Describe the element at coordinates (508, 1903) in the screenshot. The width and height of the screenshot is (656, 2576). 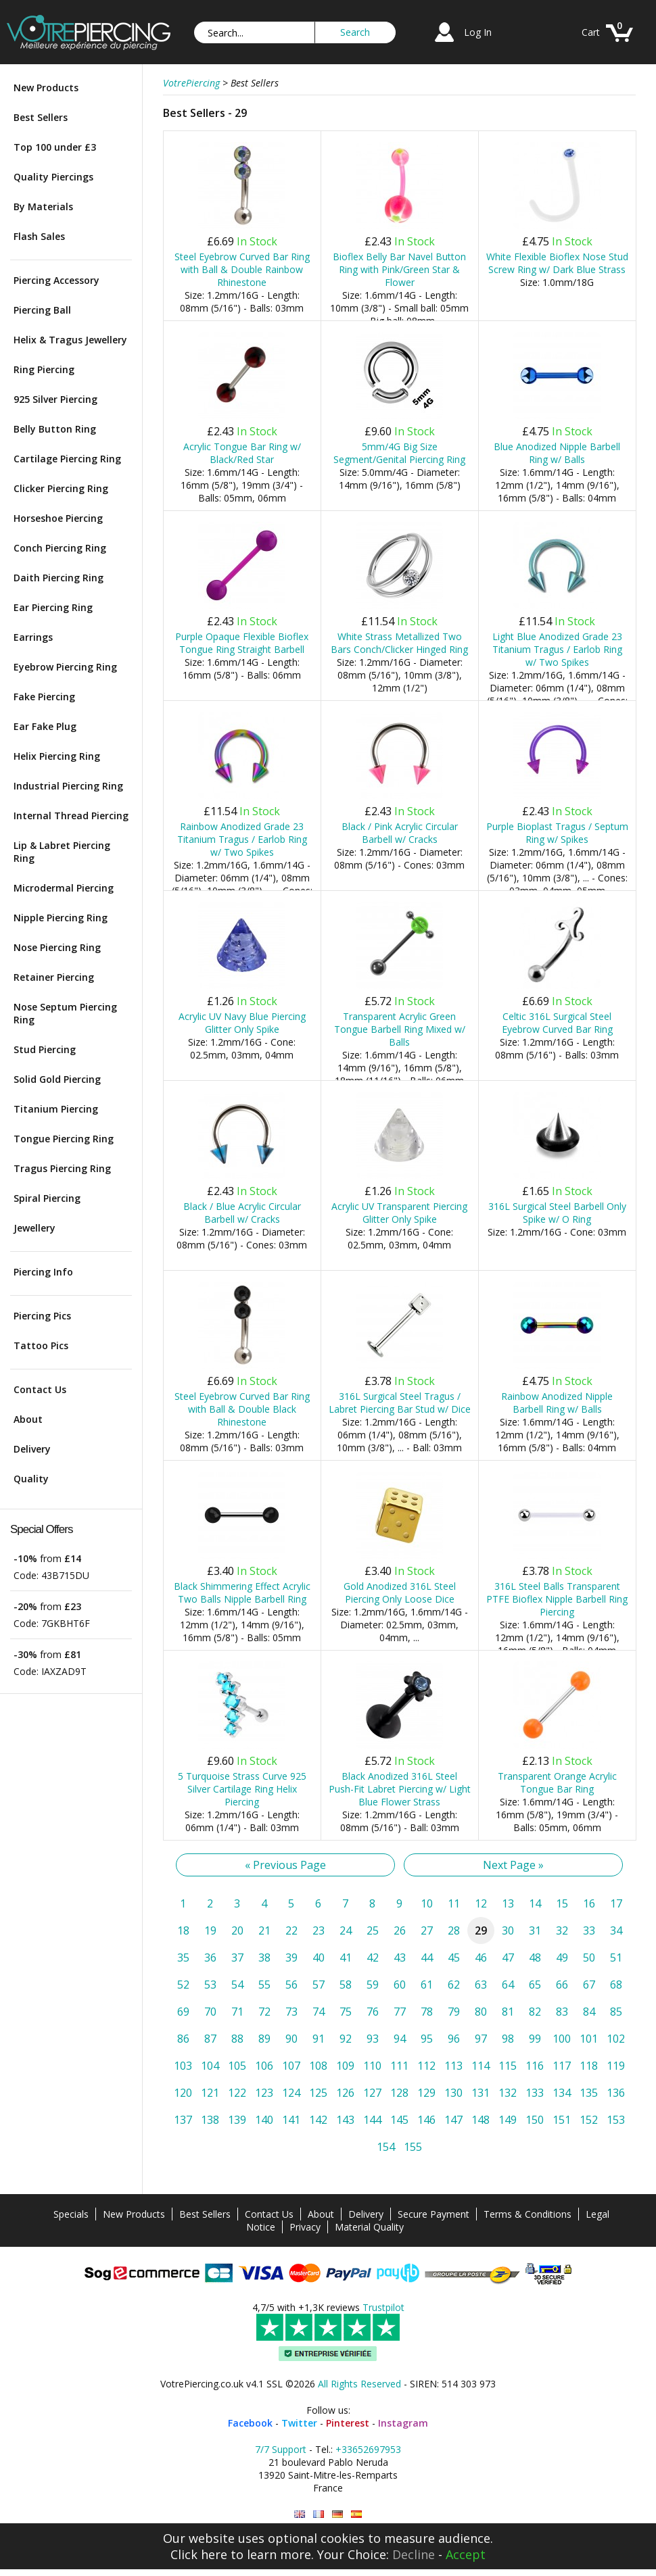
I see `13` at that location.